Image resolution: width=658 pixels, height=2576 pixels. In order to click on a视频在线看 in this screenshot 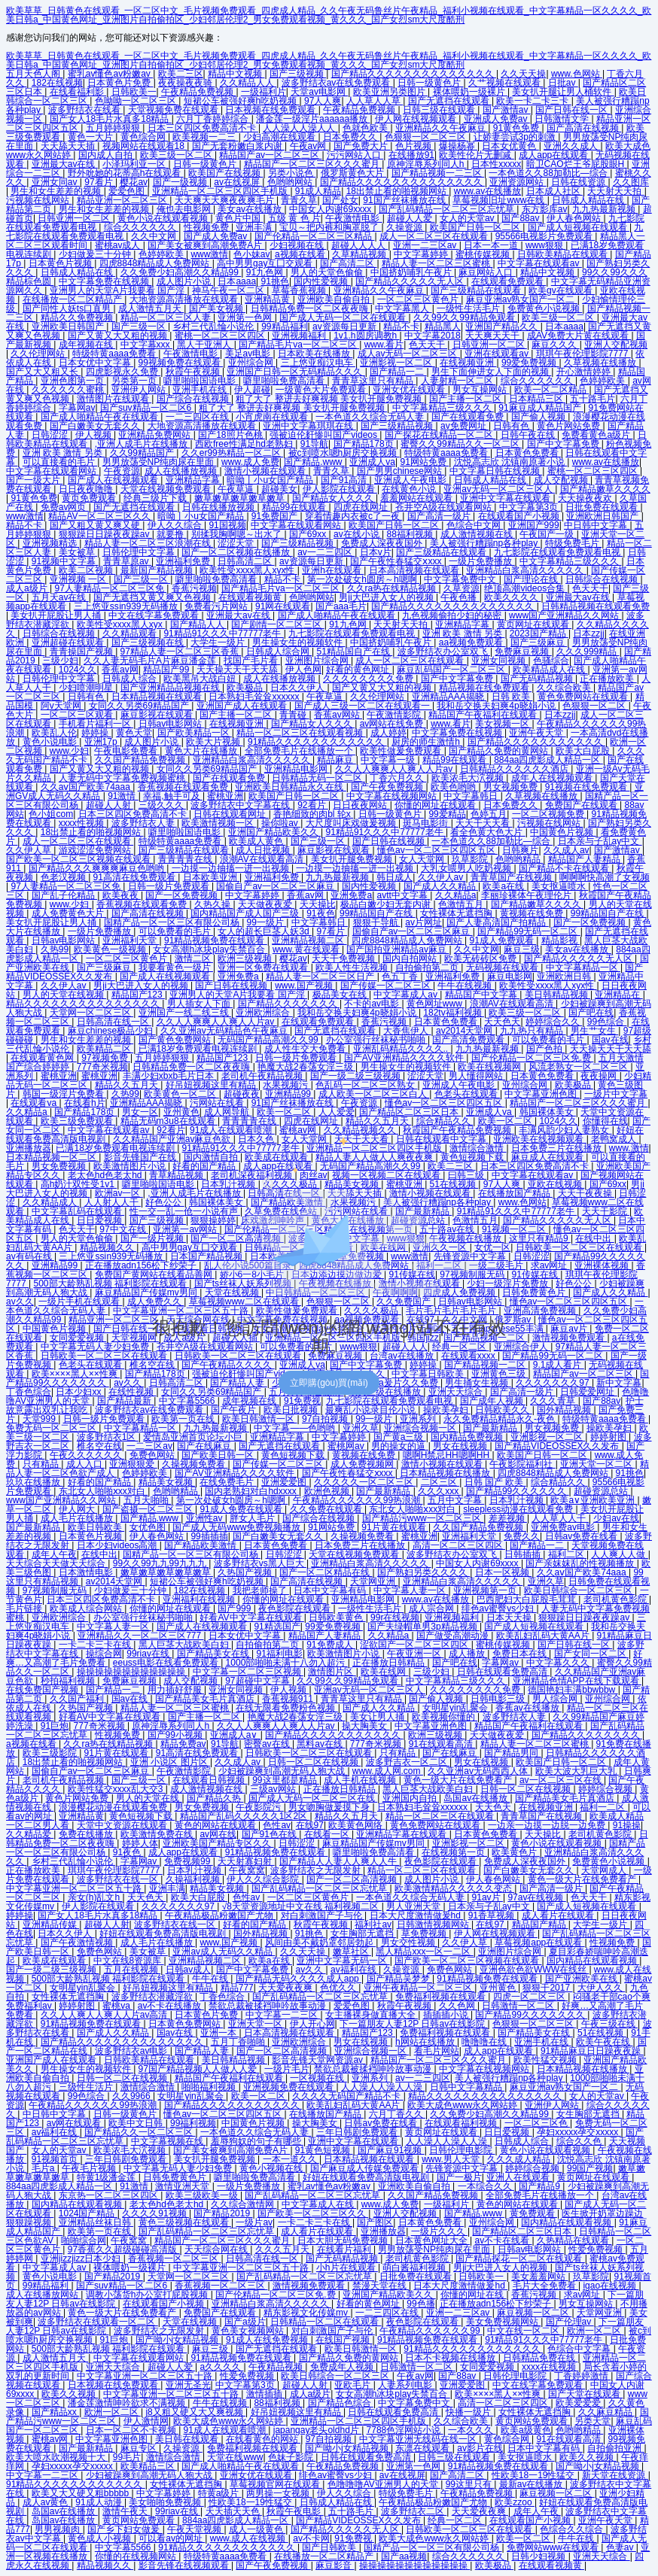, I will do `click(301, 254)`.